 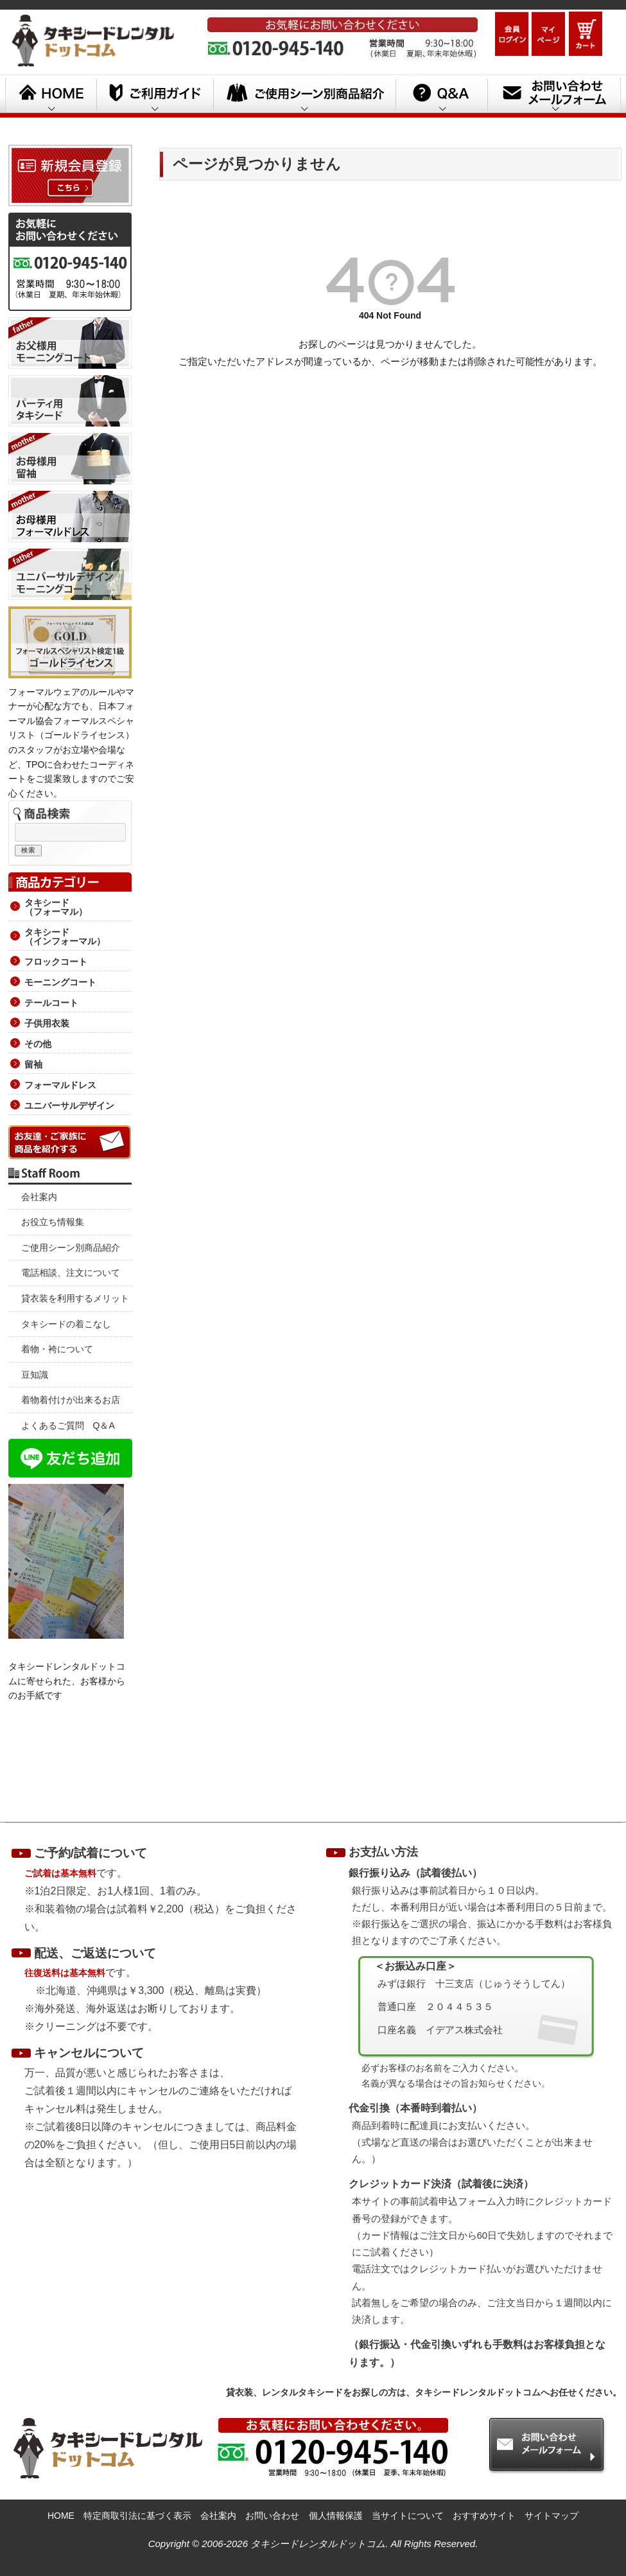 I want to click on 貸衣装を利用するメリット, so click(x=75, y=1298).